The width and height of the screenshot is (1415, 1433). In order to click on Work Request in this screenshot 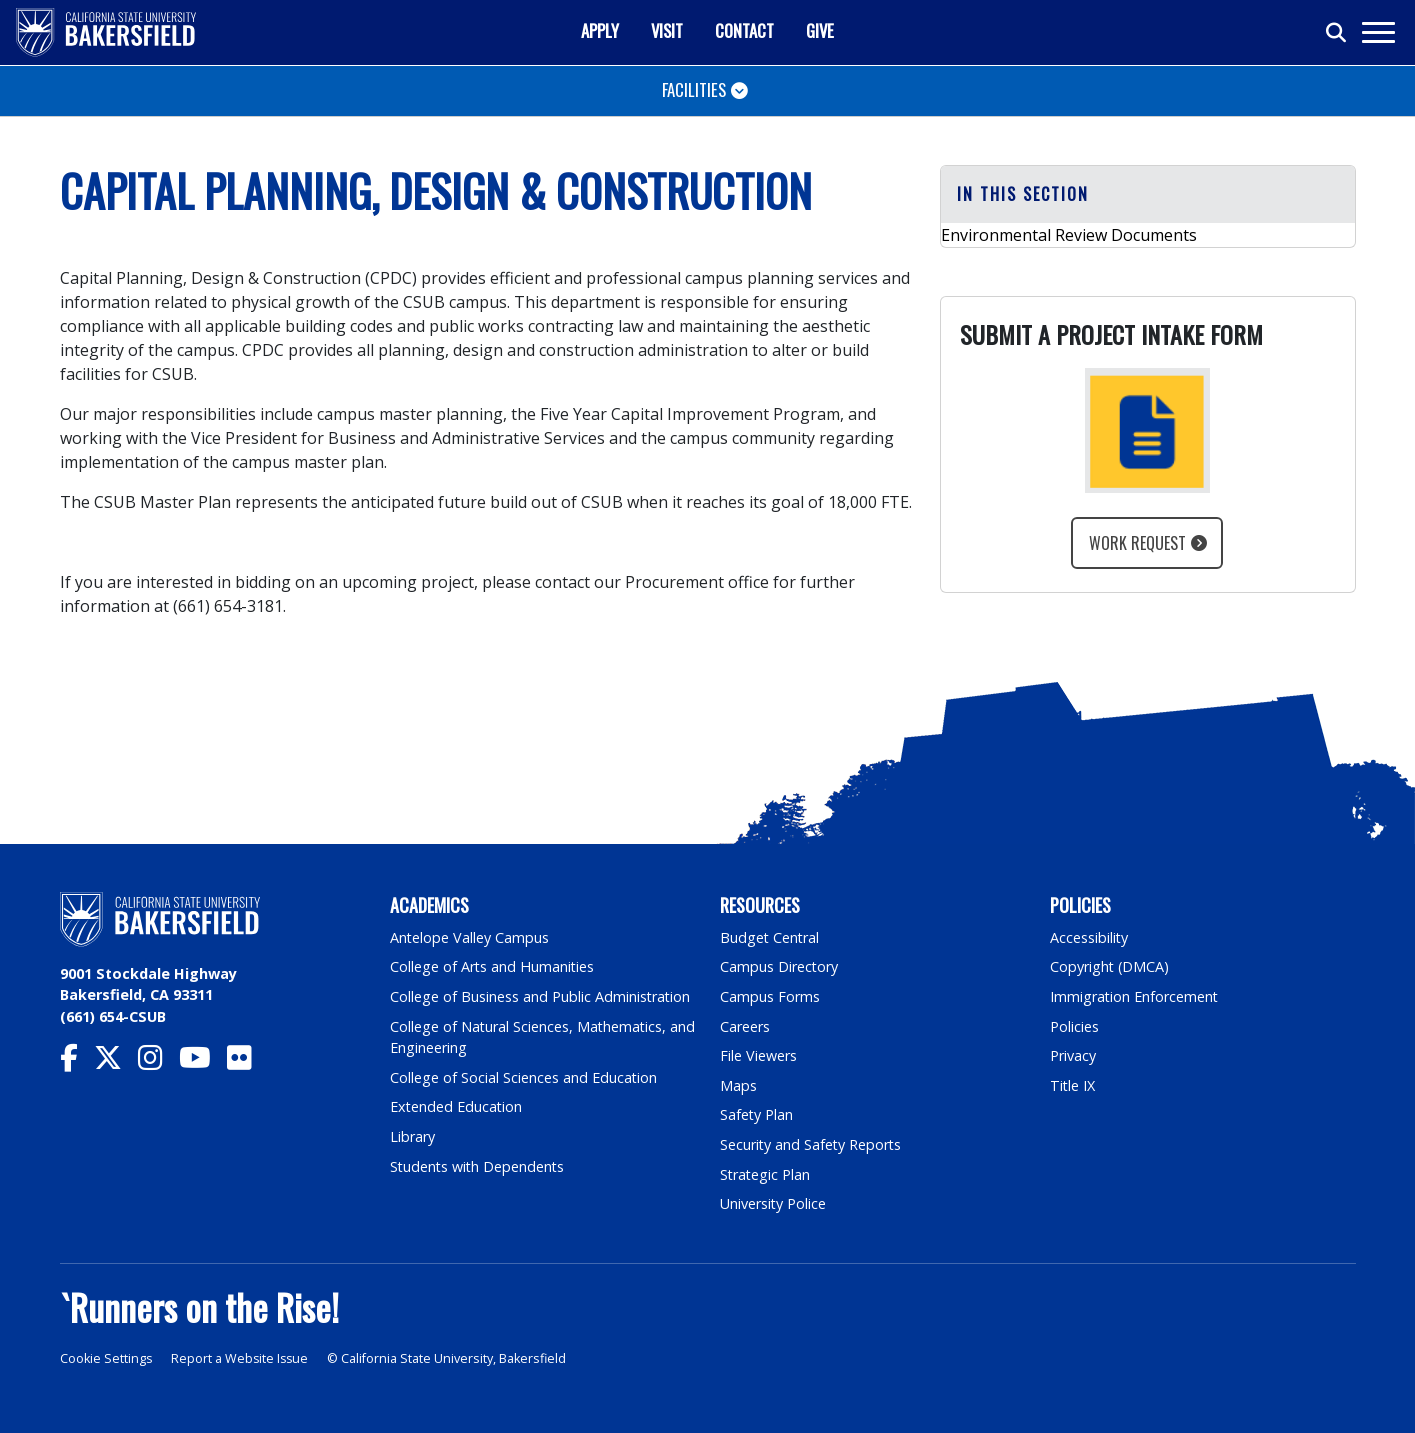, I will do `click(1137, 543)`.